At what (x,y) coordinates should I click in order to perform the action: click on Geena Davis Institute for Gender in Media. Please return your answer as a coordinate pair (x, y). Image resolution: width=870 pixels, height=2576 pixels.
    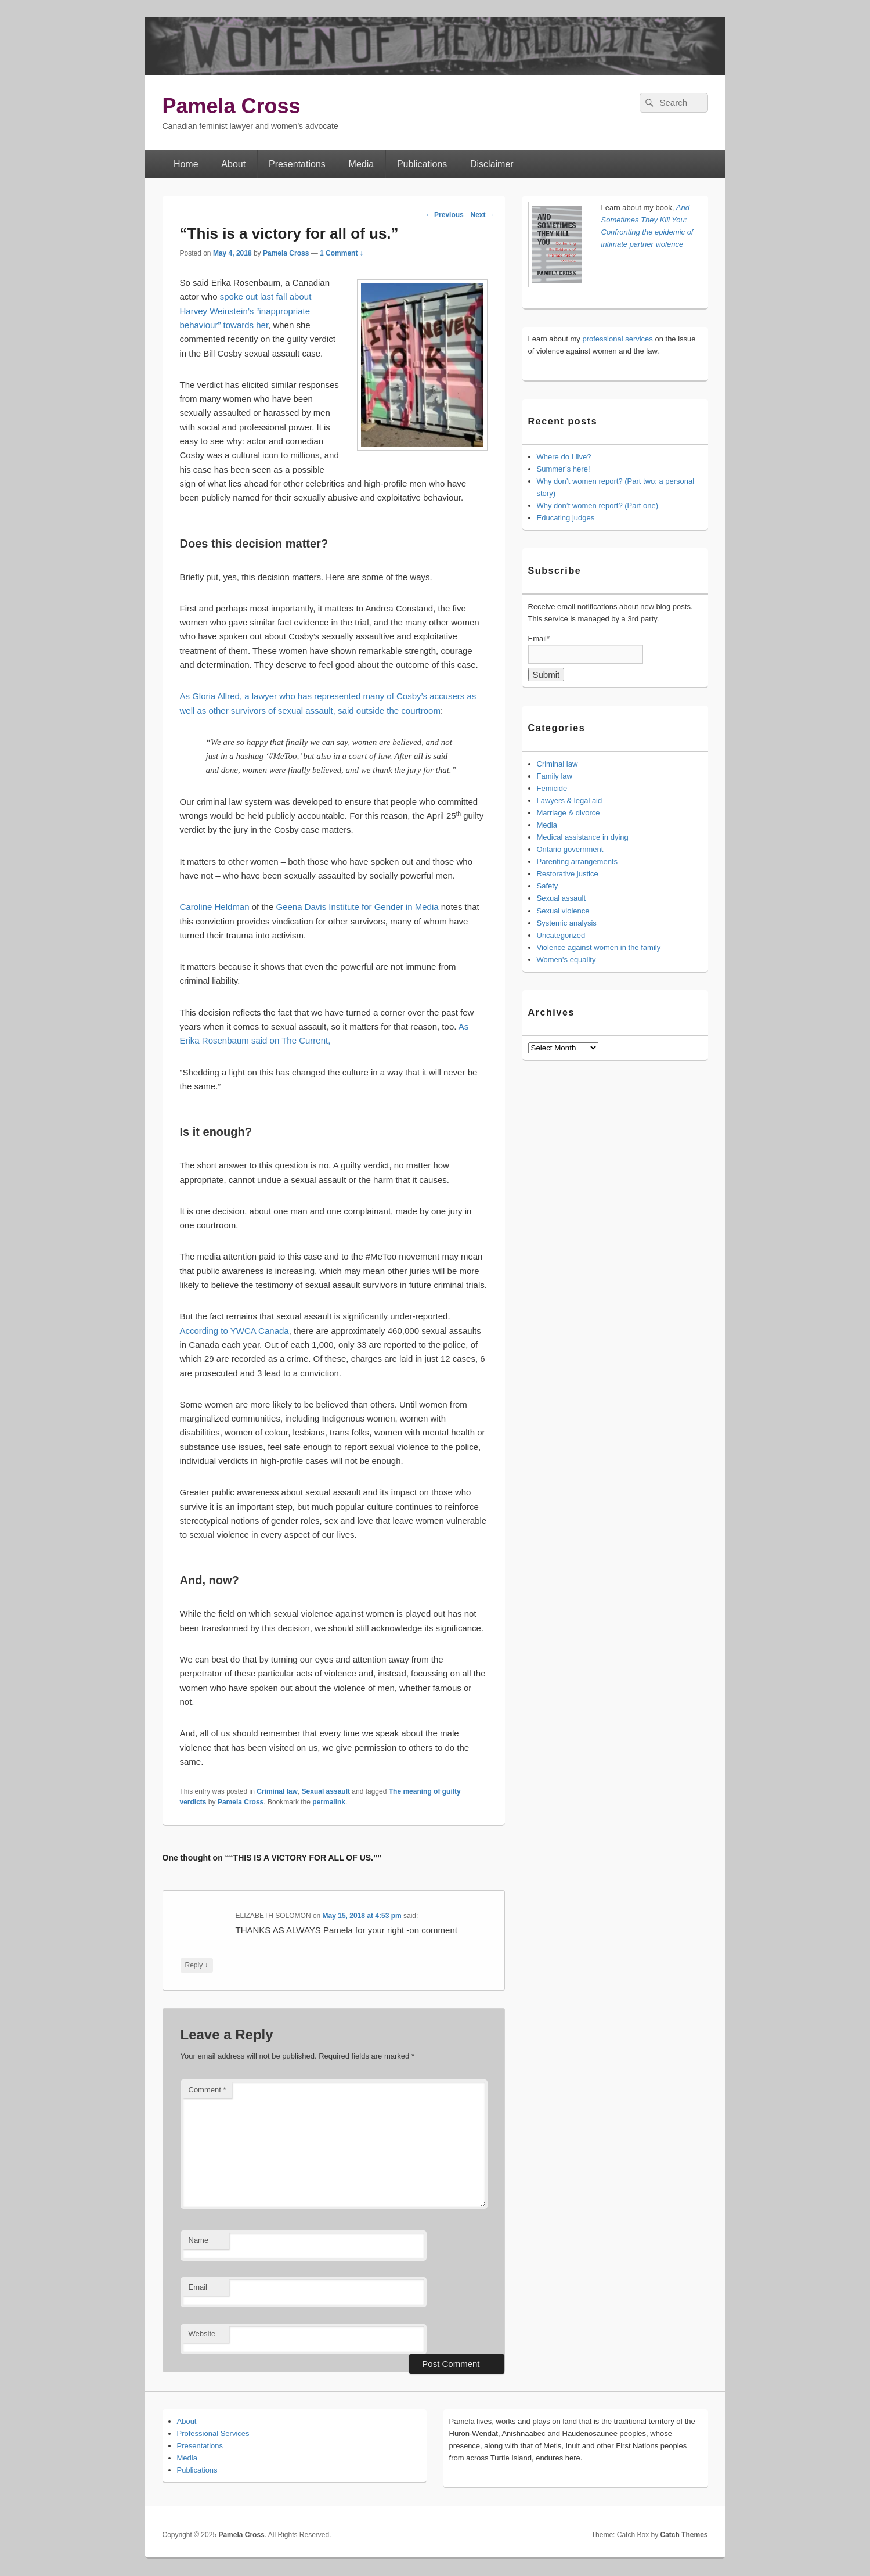
    Looking at the image, I should click on (357, 907).